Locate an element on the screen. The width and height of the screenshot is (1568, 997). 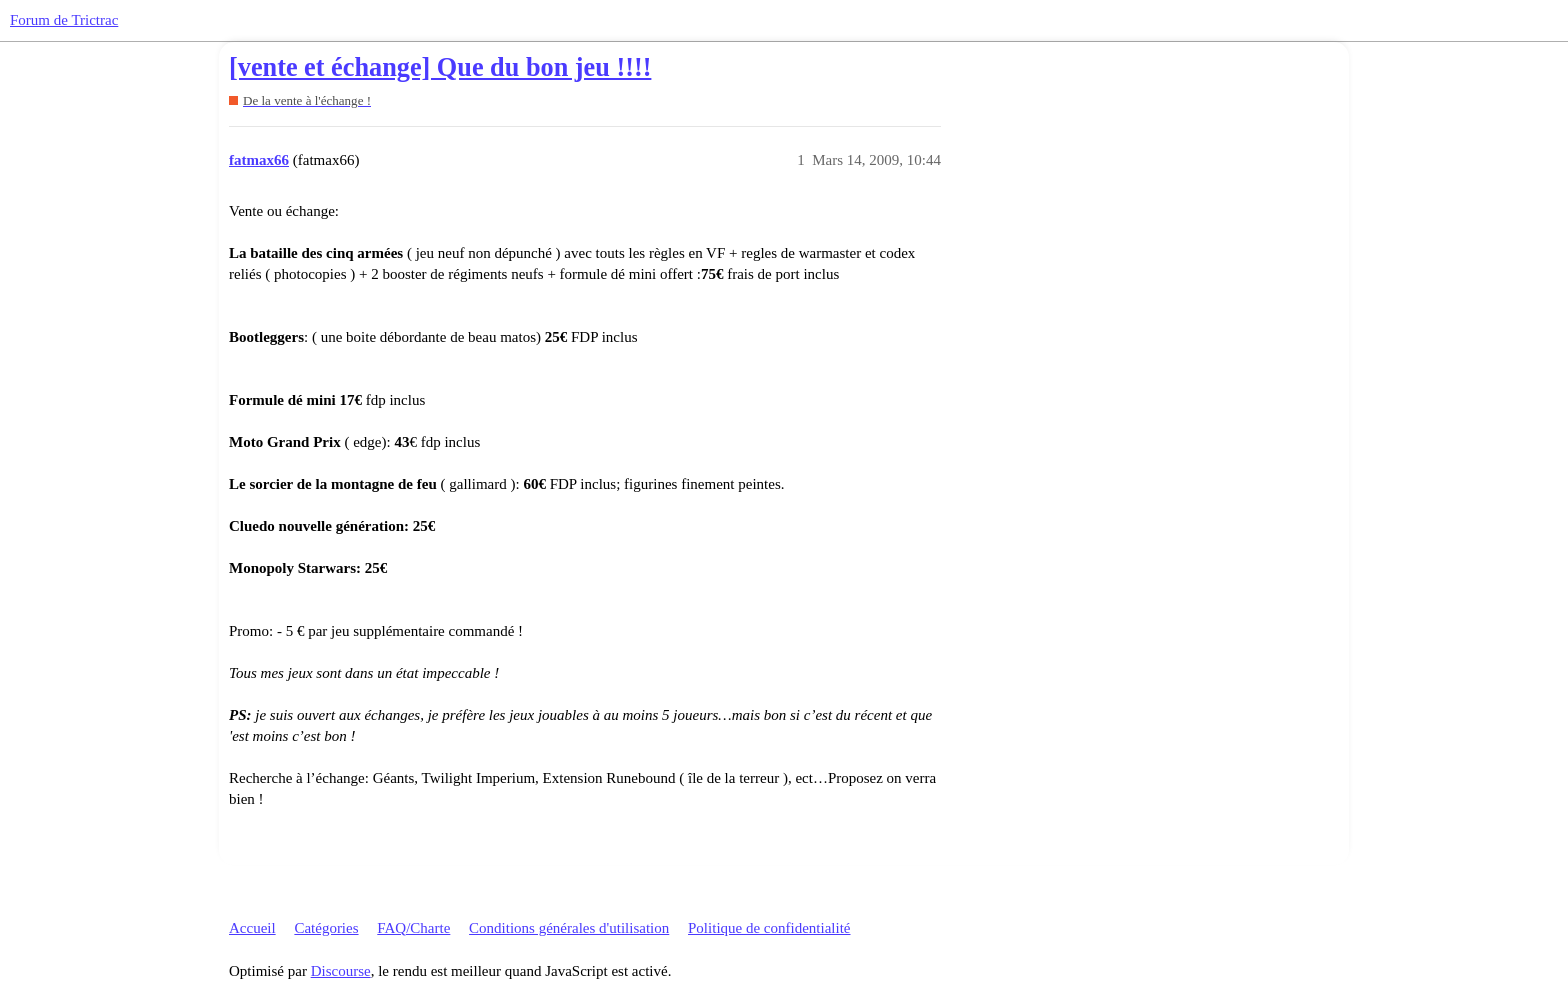
Politique de confidentialité is located at coordinates (769, 928).